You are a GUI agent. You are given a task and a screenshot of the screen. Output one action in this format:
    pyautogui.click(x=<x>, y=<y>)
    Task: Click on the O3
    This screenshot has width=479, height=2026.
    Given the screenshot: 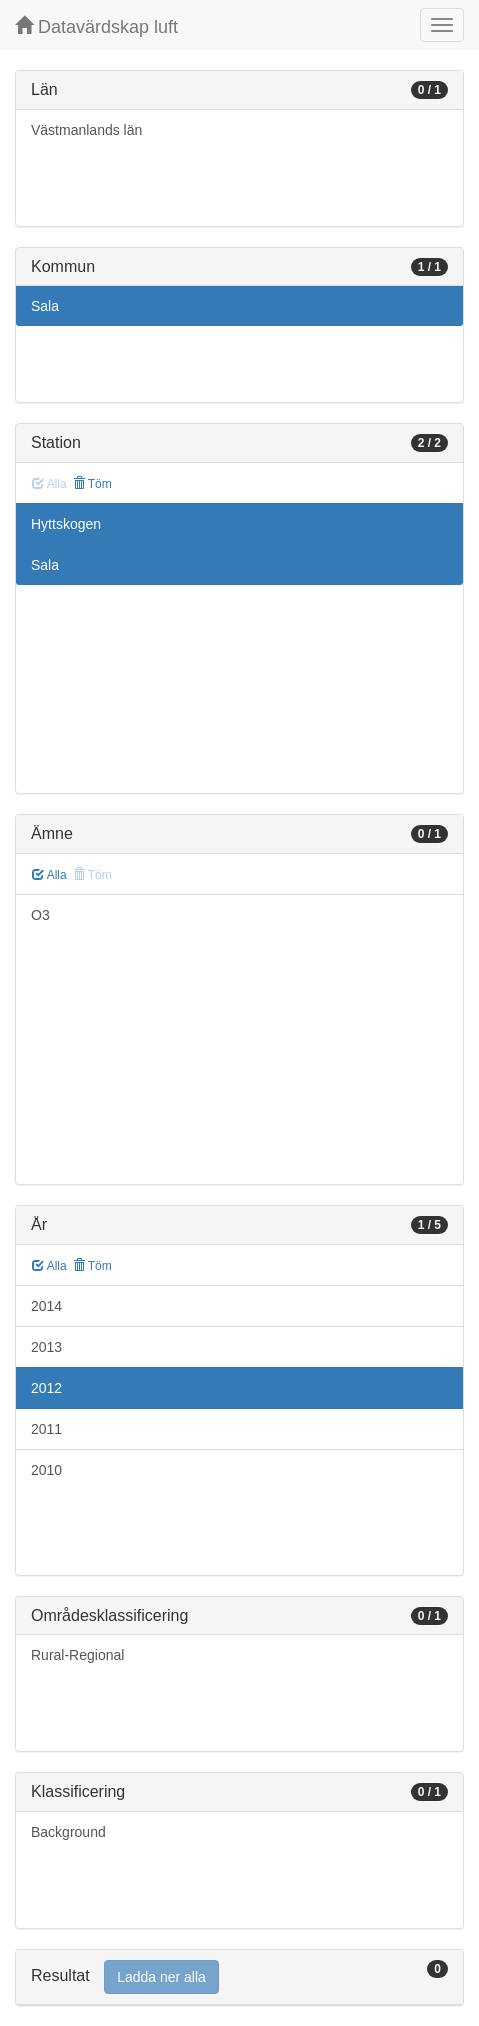 What is the action you would take?
    pyautogui.click(x=40, y=915)
    